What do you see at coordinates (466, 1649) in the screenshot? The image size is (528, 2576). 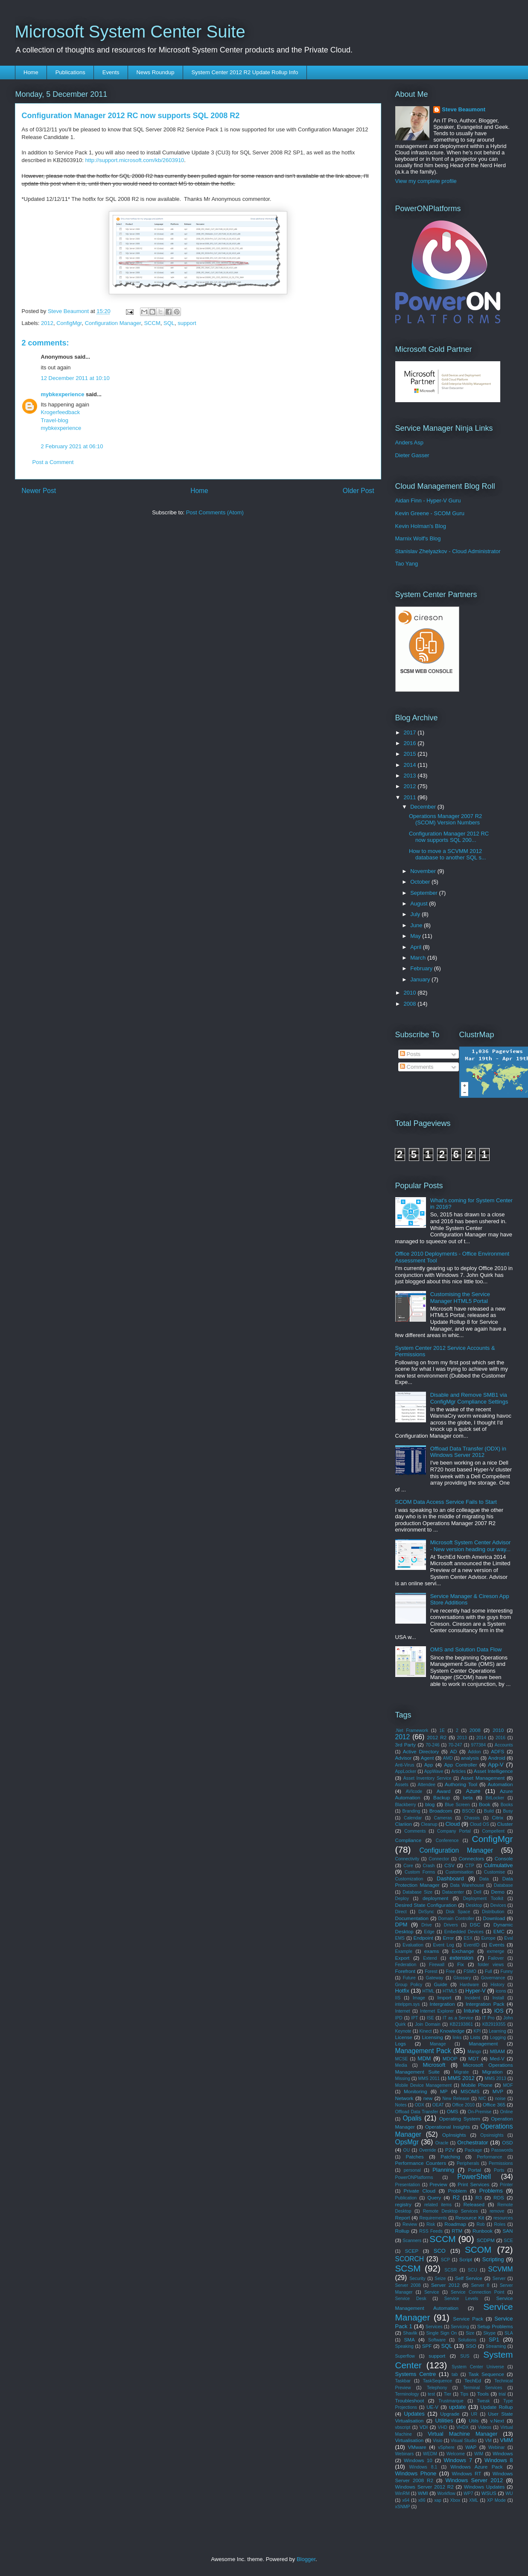 I see `OMS and Solution Data Flow` at bounding box center [466, 1649].